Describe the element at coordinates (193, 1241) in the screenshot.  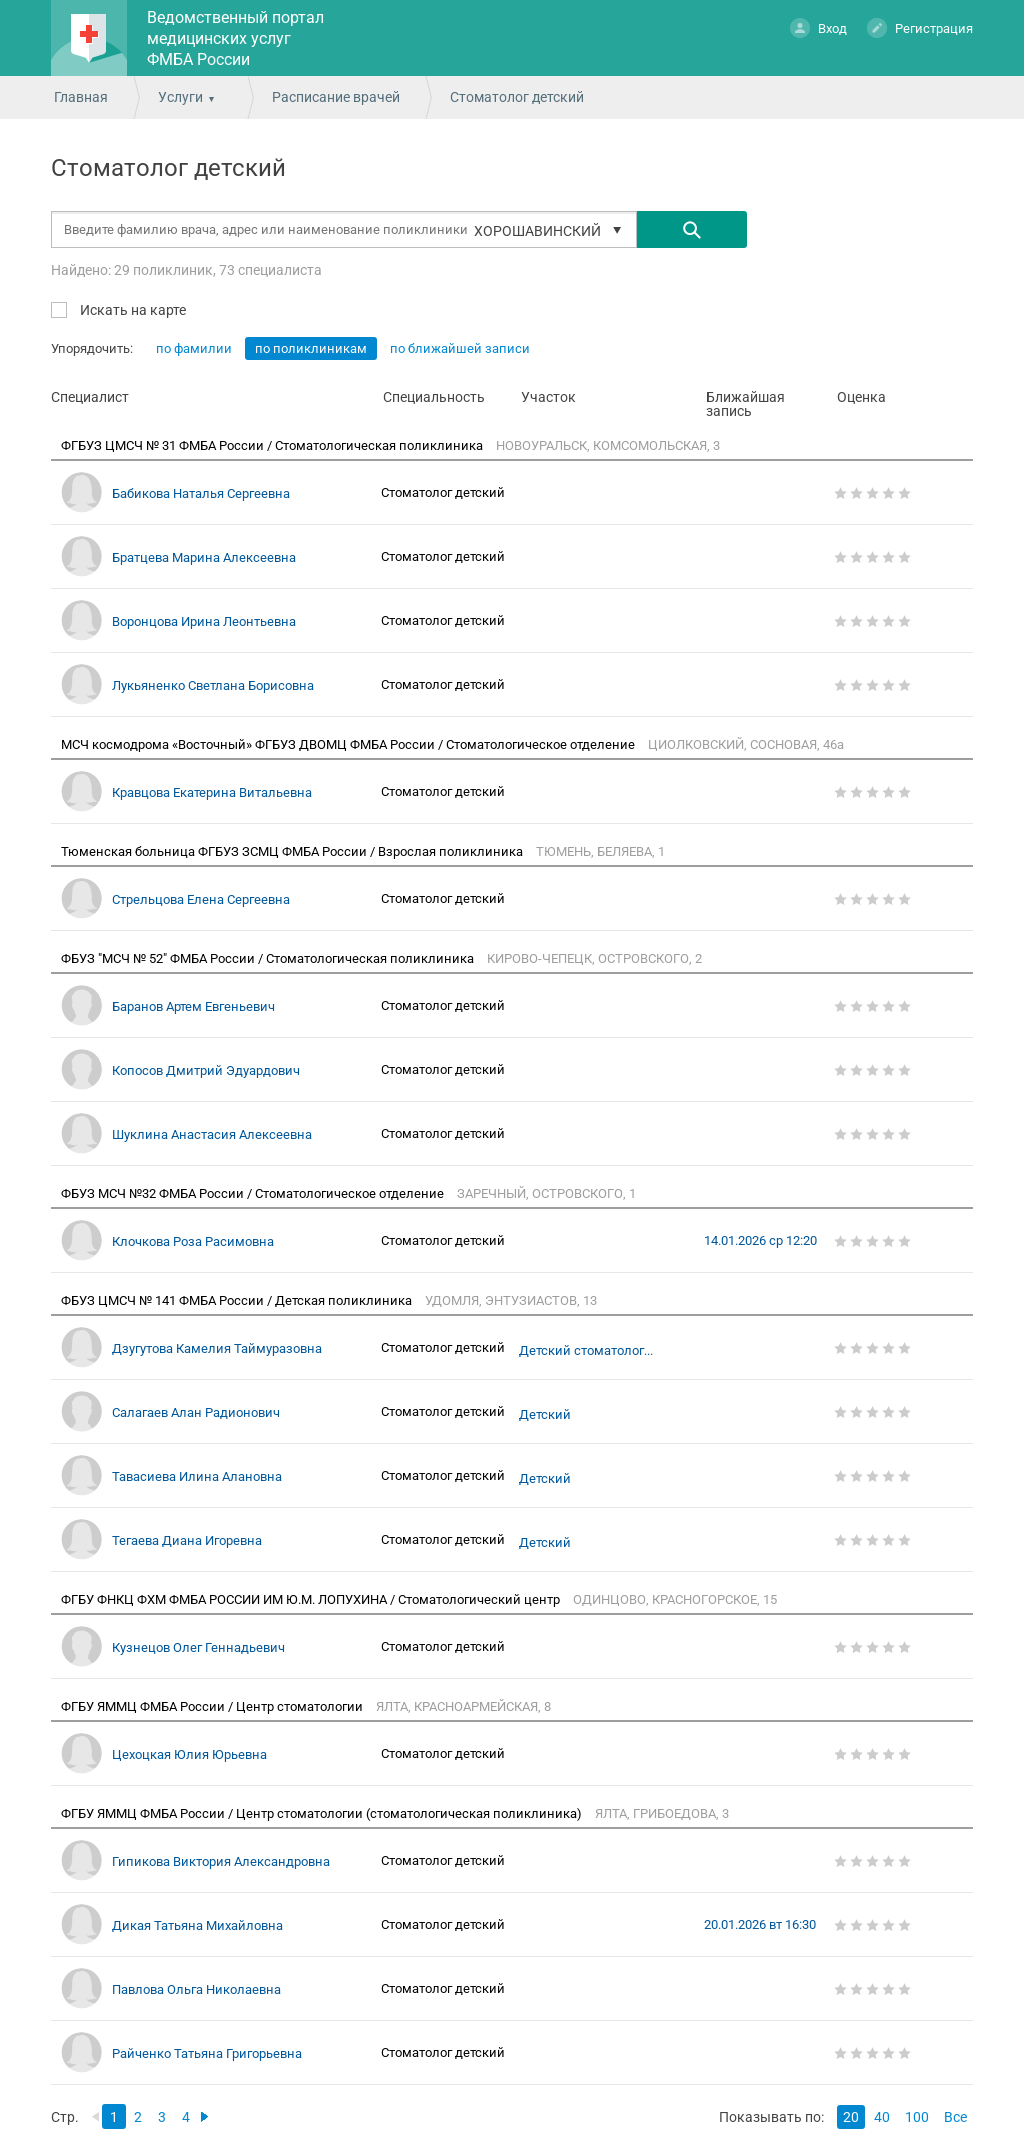
I see `Клочкова Роза Расимовна` at that location.